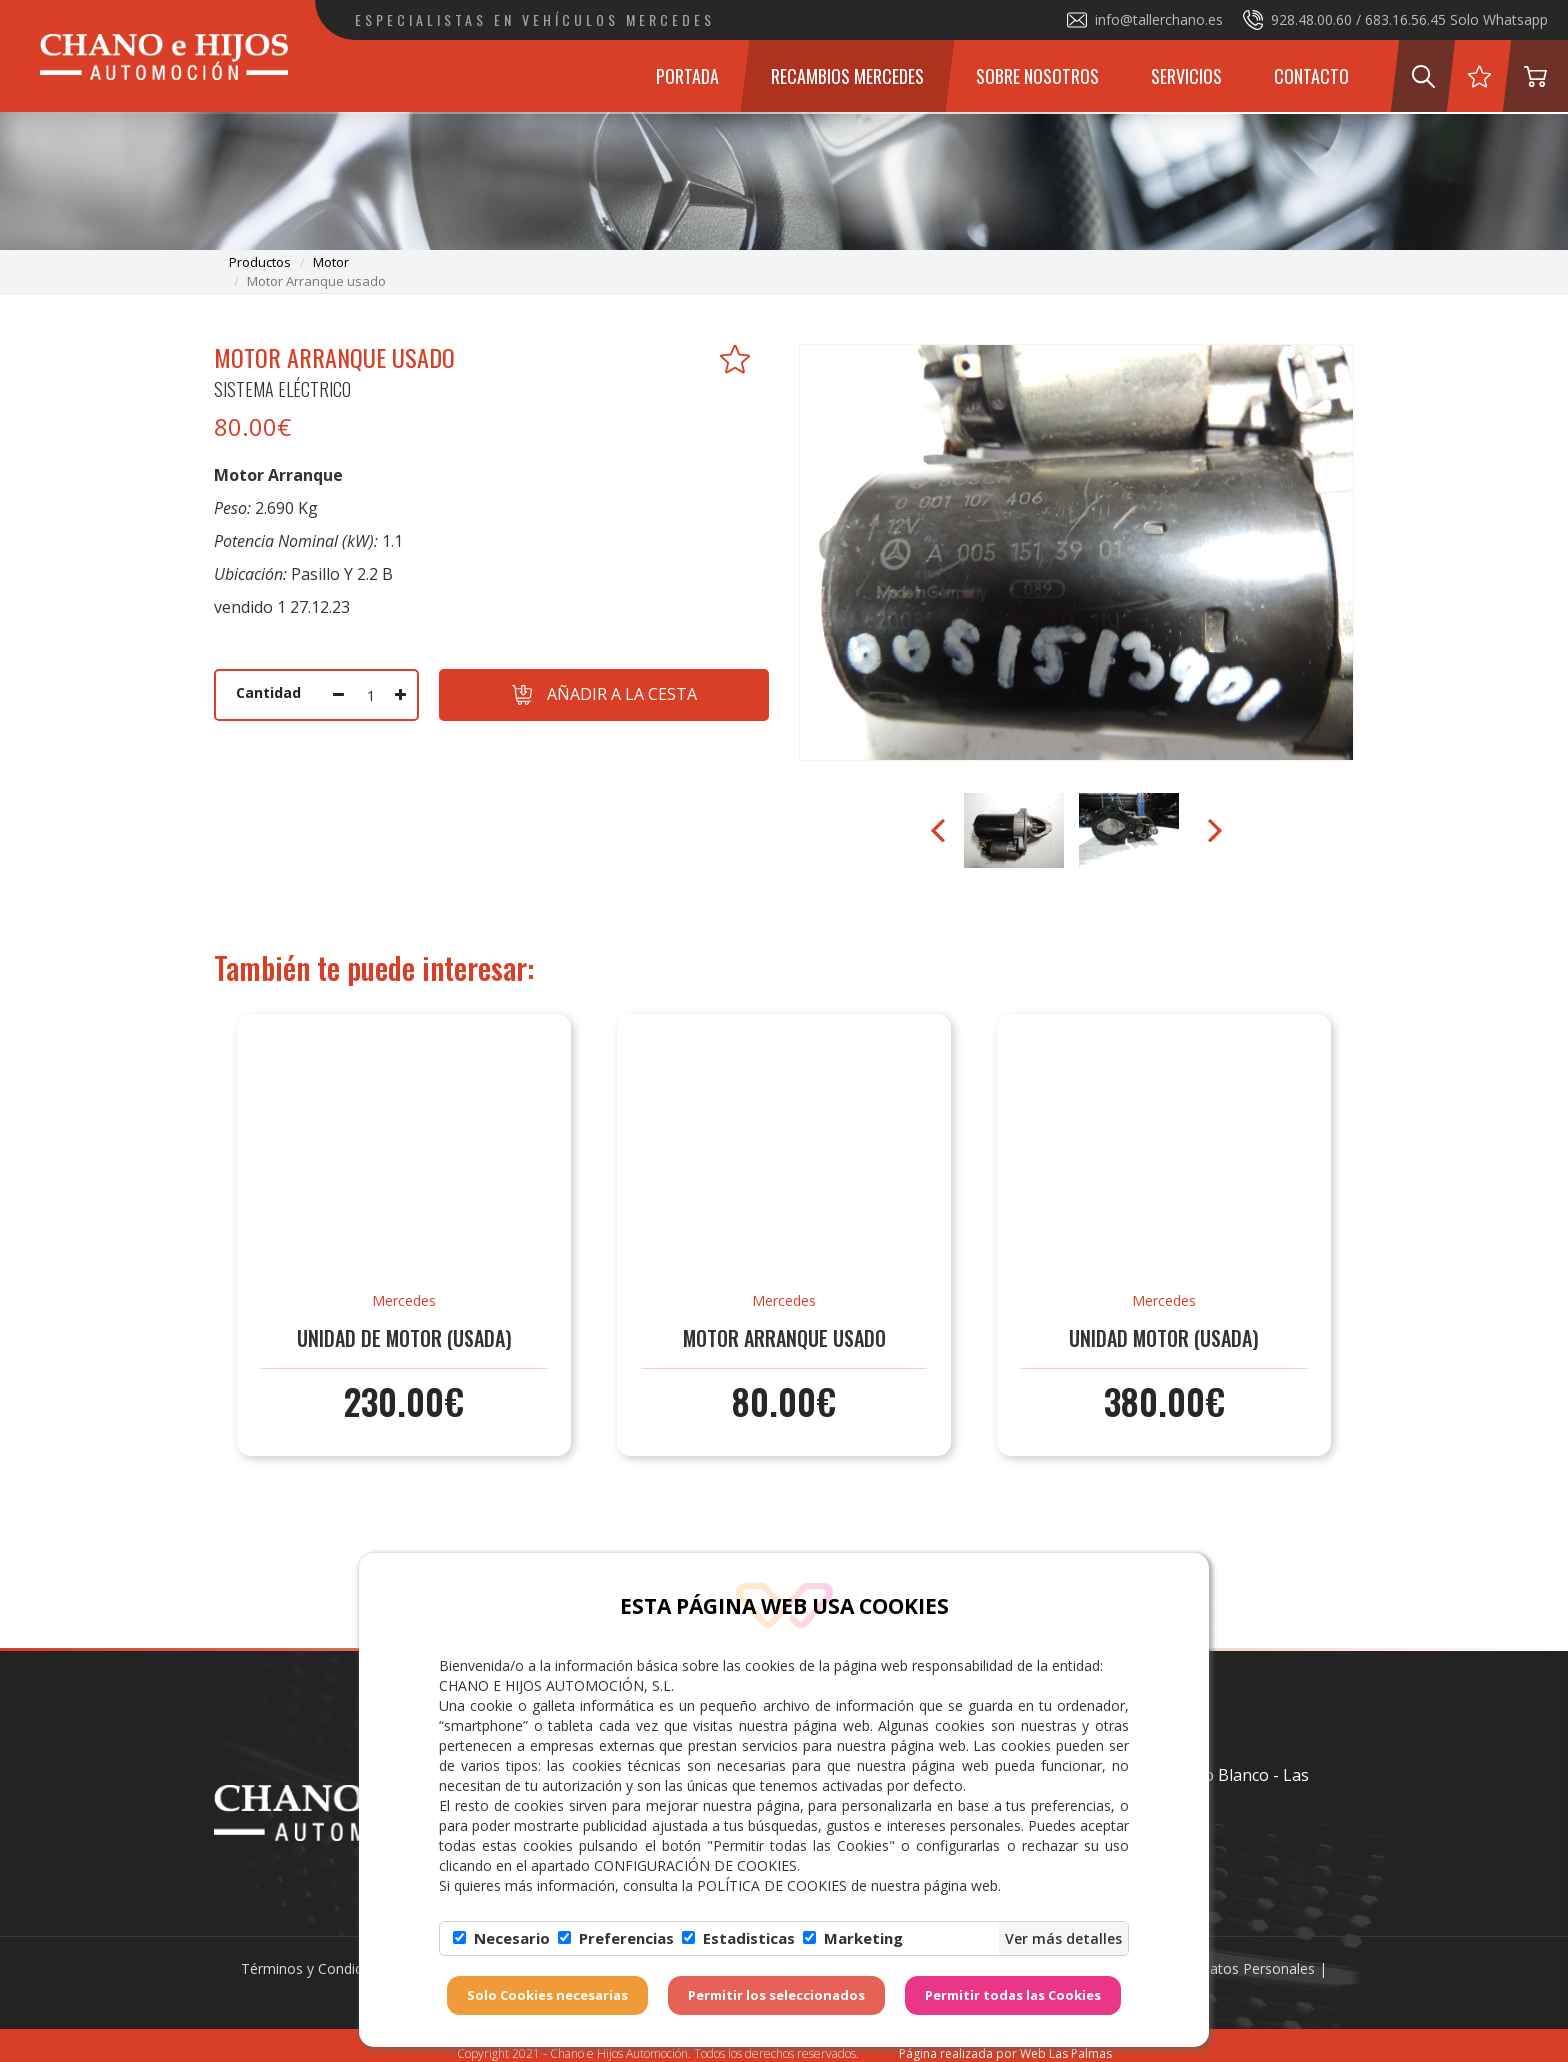  Describe the element at coordinates (260, 262) in the screenshot. I see `productos` at that location.